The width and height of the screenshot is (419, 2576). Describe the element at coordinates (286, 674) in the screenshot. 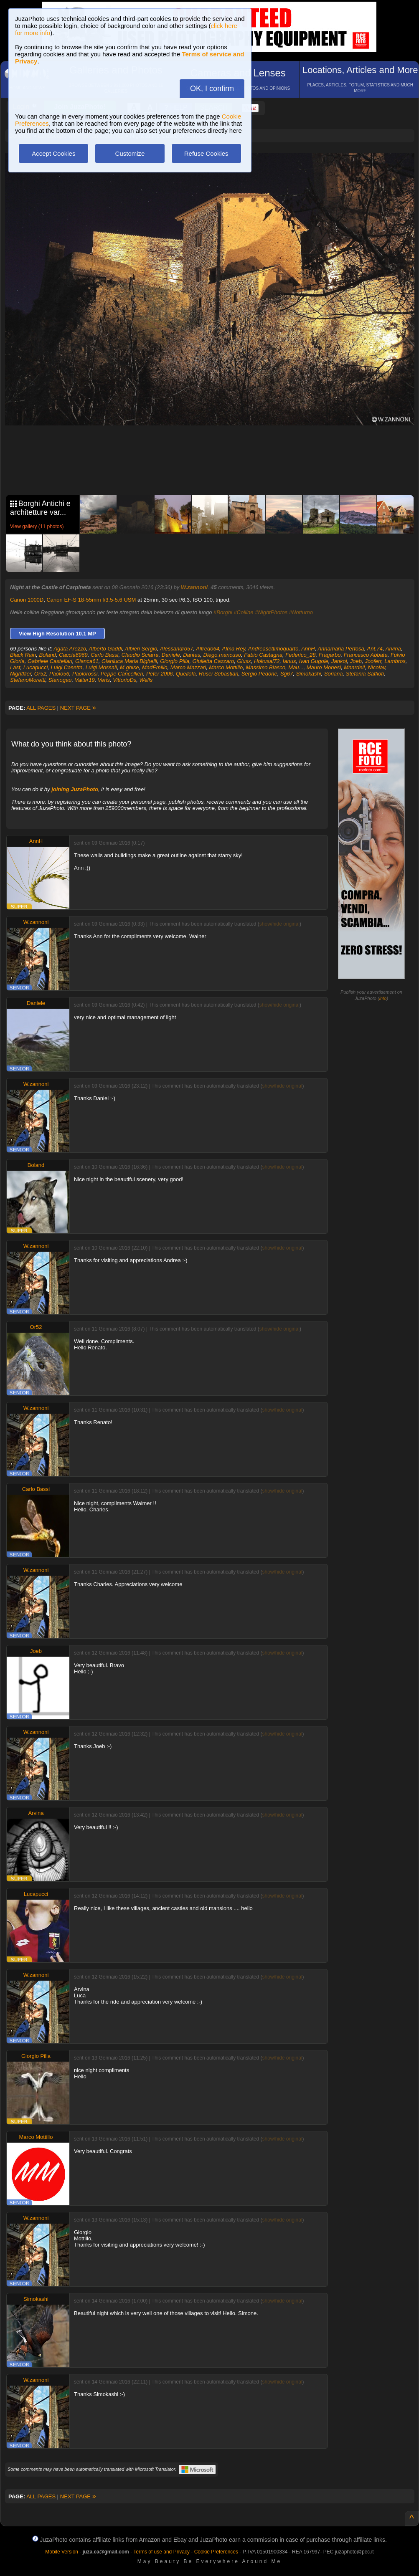

I see `Sg67` at that location.